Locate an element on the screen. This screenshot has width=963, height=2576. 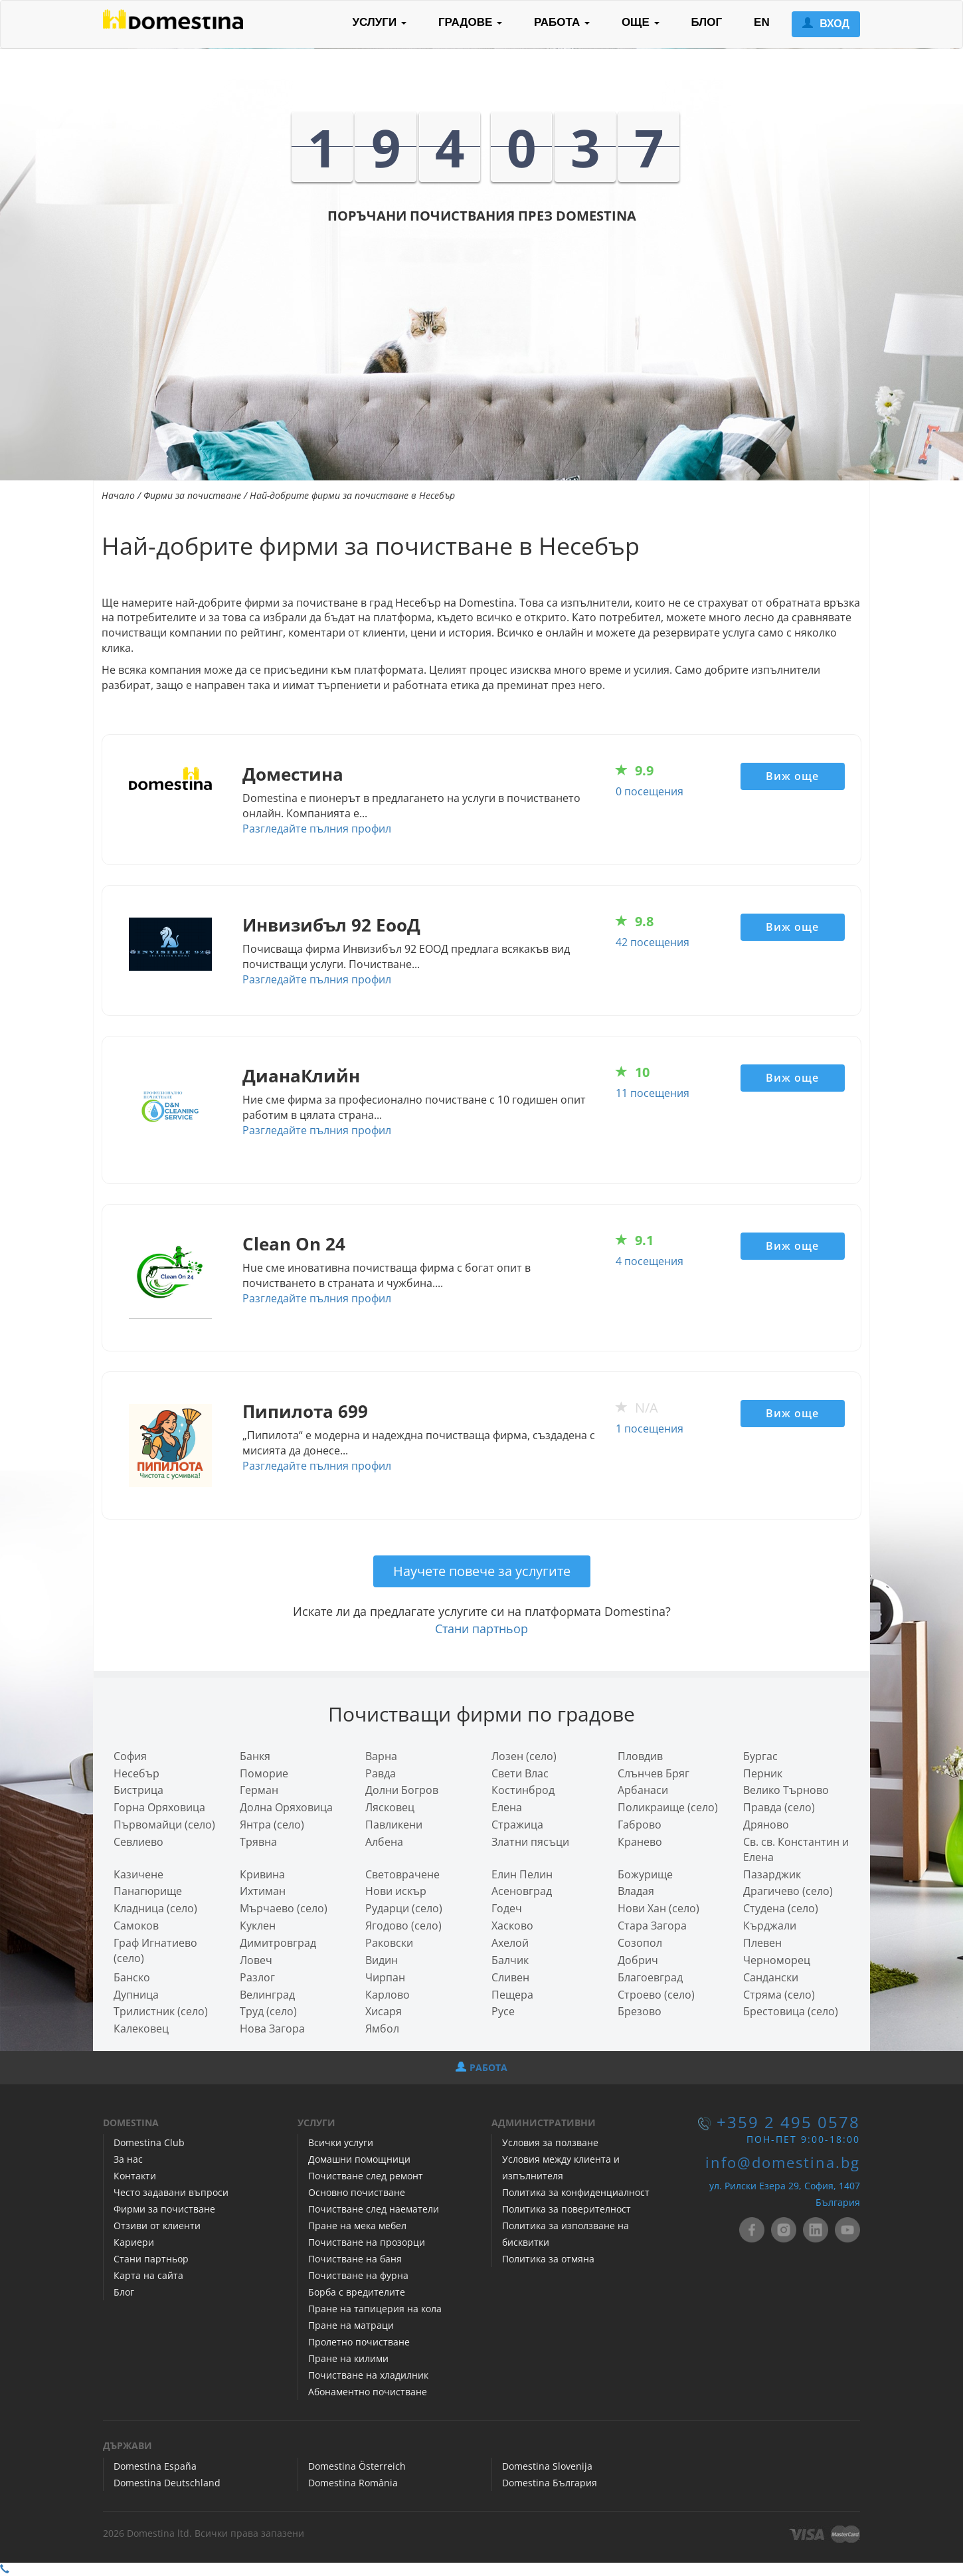
Domestina España is located at coordinates (155, 2466).